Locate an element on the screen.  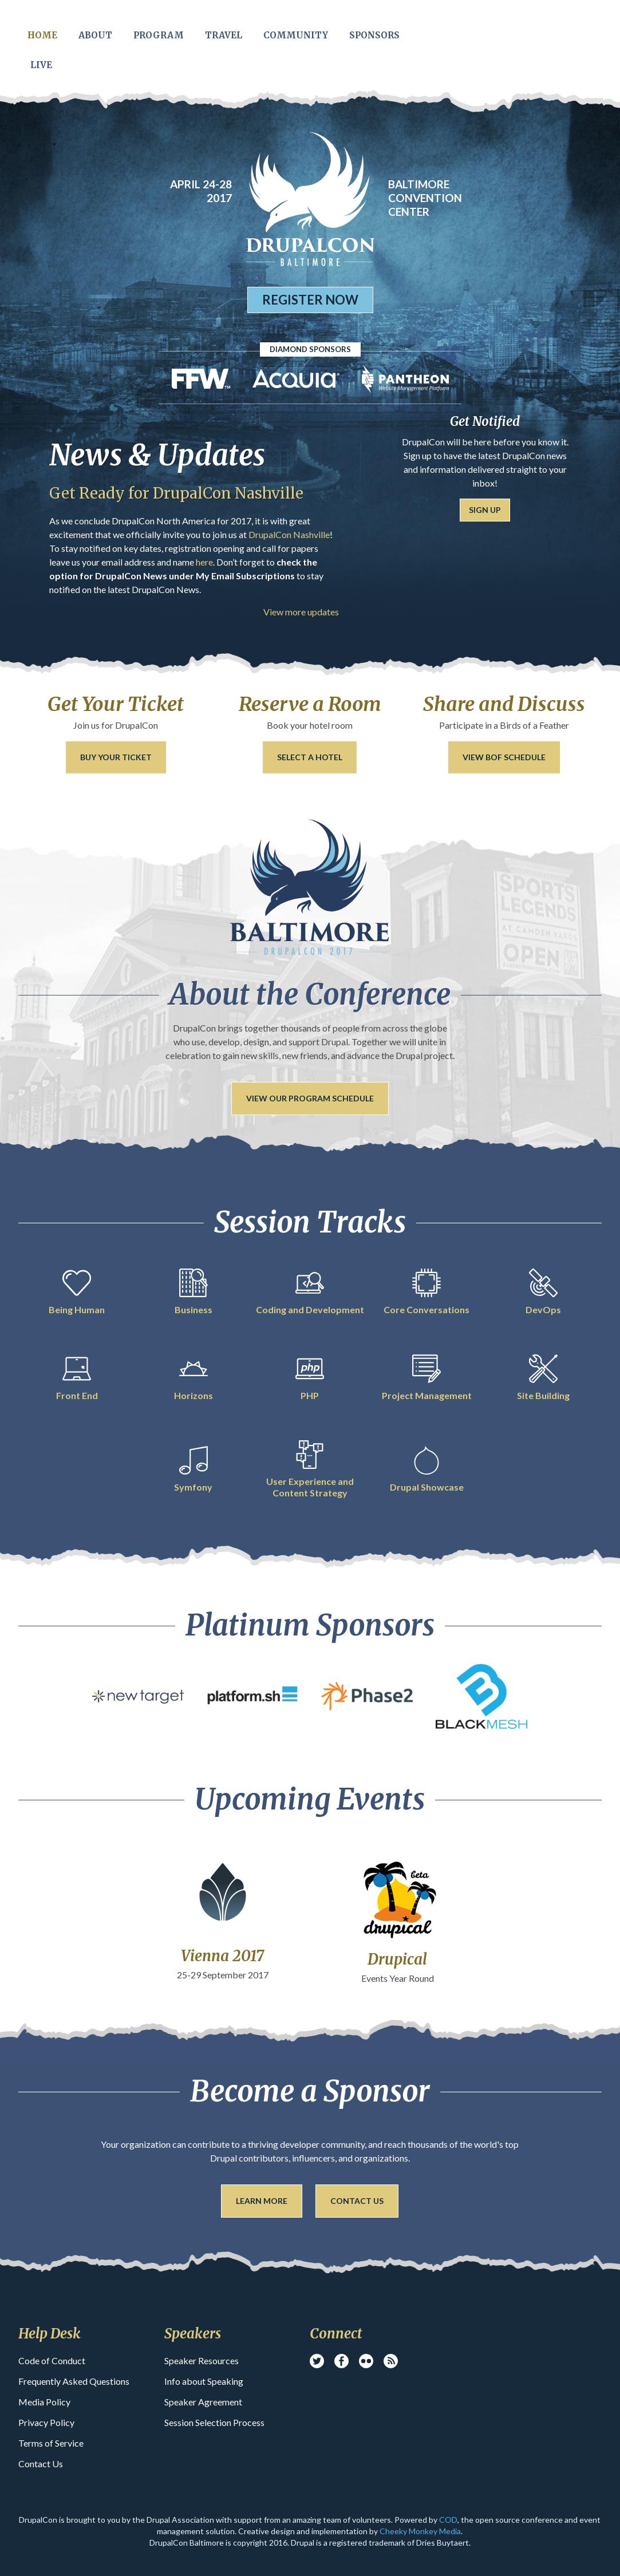
About is located at coordinates (95, 35).